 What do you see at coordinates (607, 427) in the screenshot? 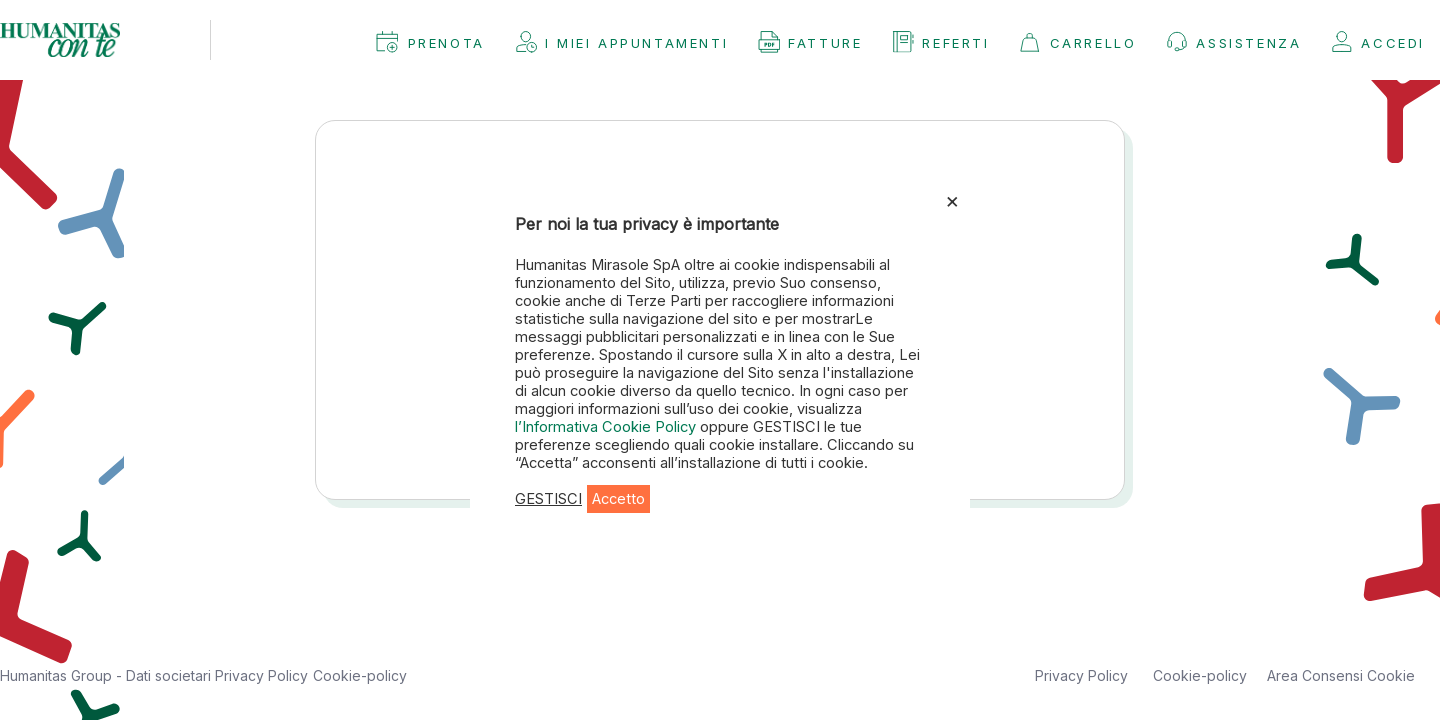
I see `l’Informativa Cookie Policy` at bounding box center [607, 427].